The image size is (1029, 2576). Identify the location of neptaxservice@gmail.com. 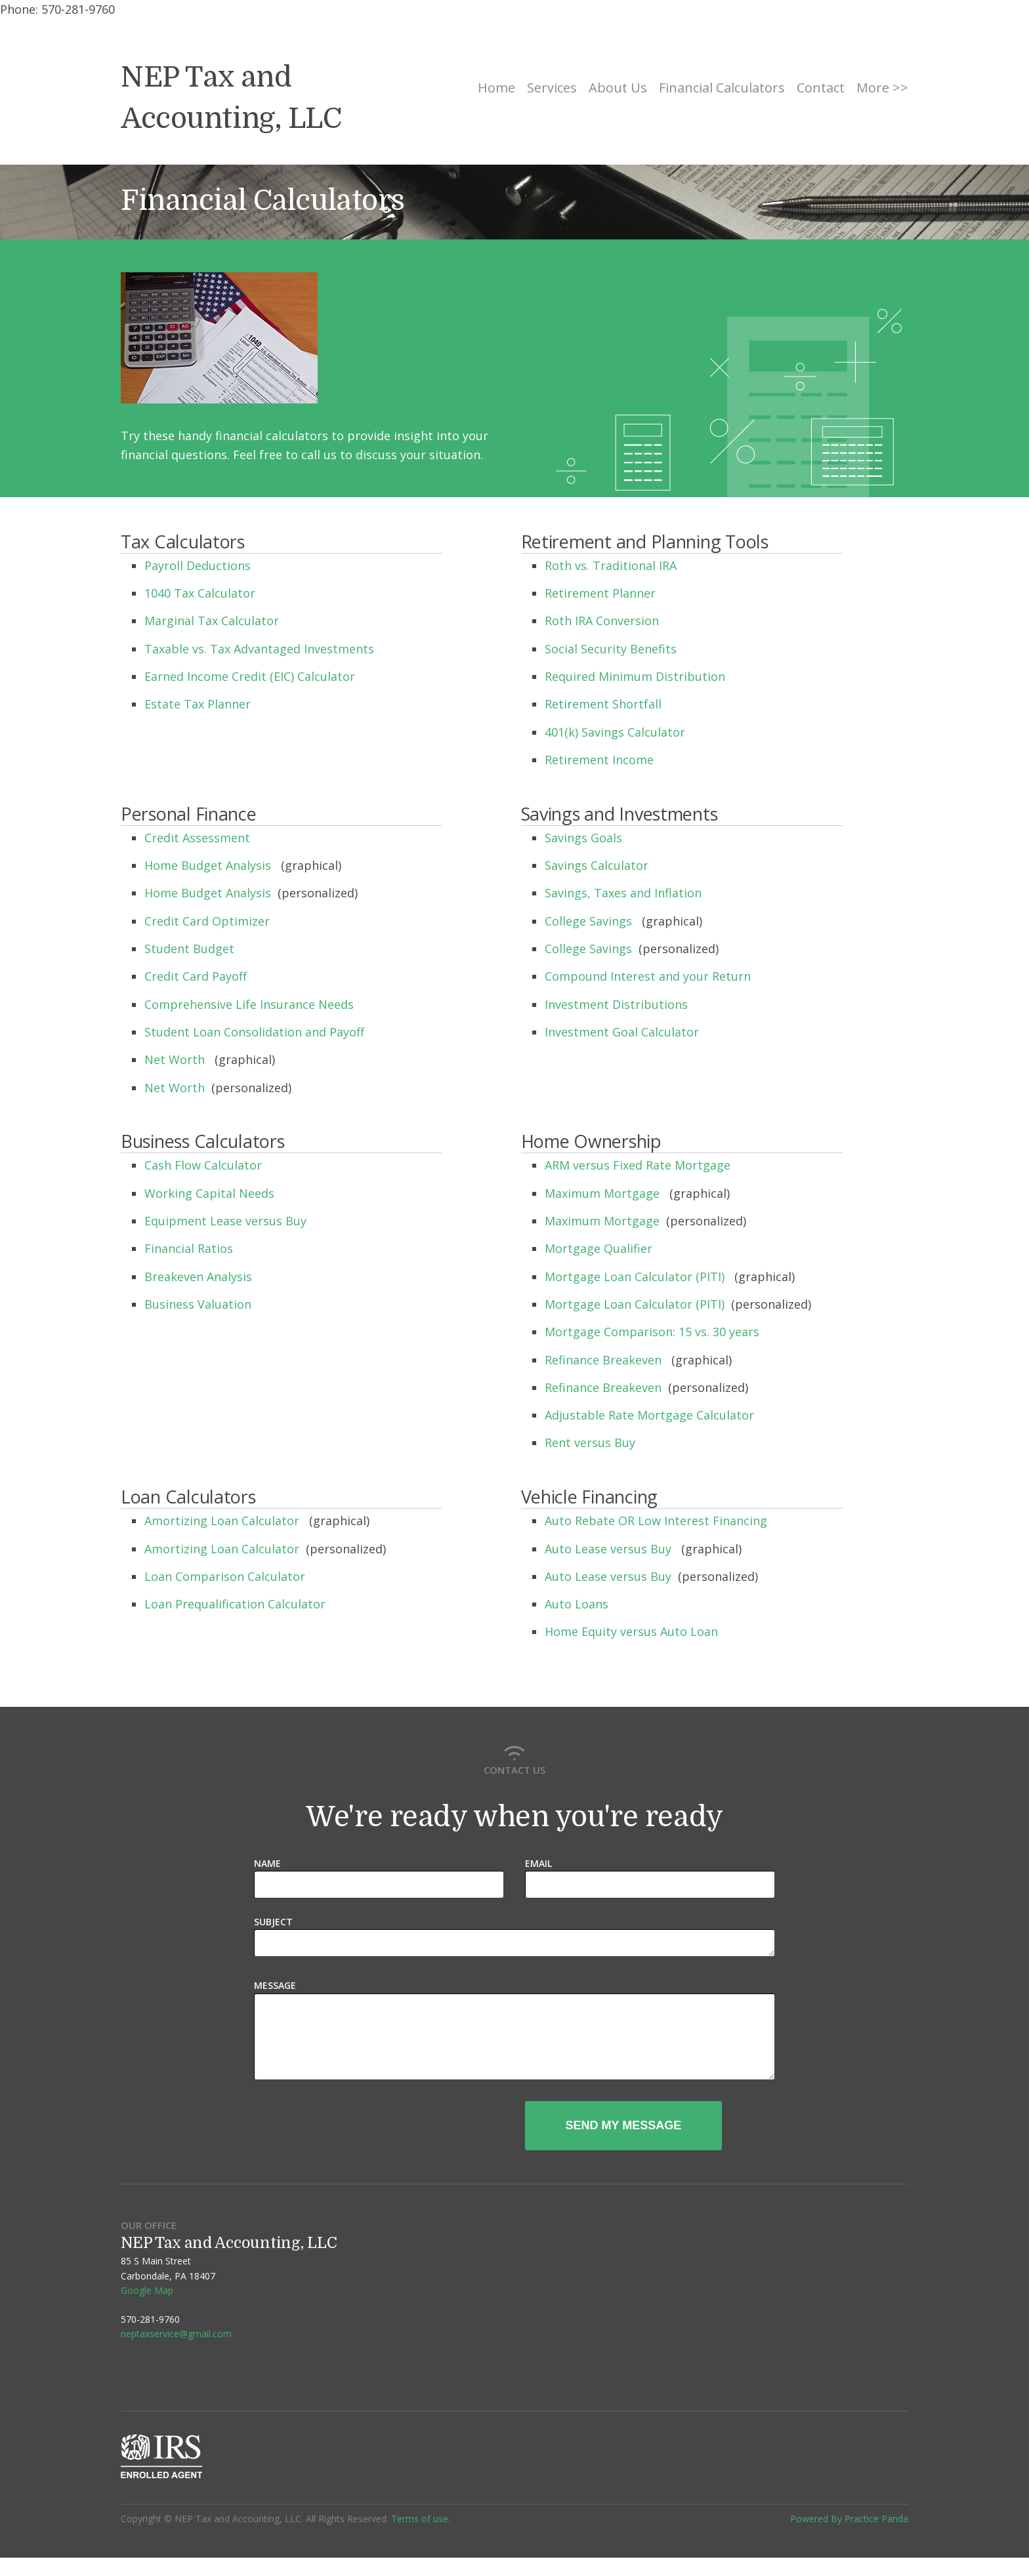
(176, 2352).